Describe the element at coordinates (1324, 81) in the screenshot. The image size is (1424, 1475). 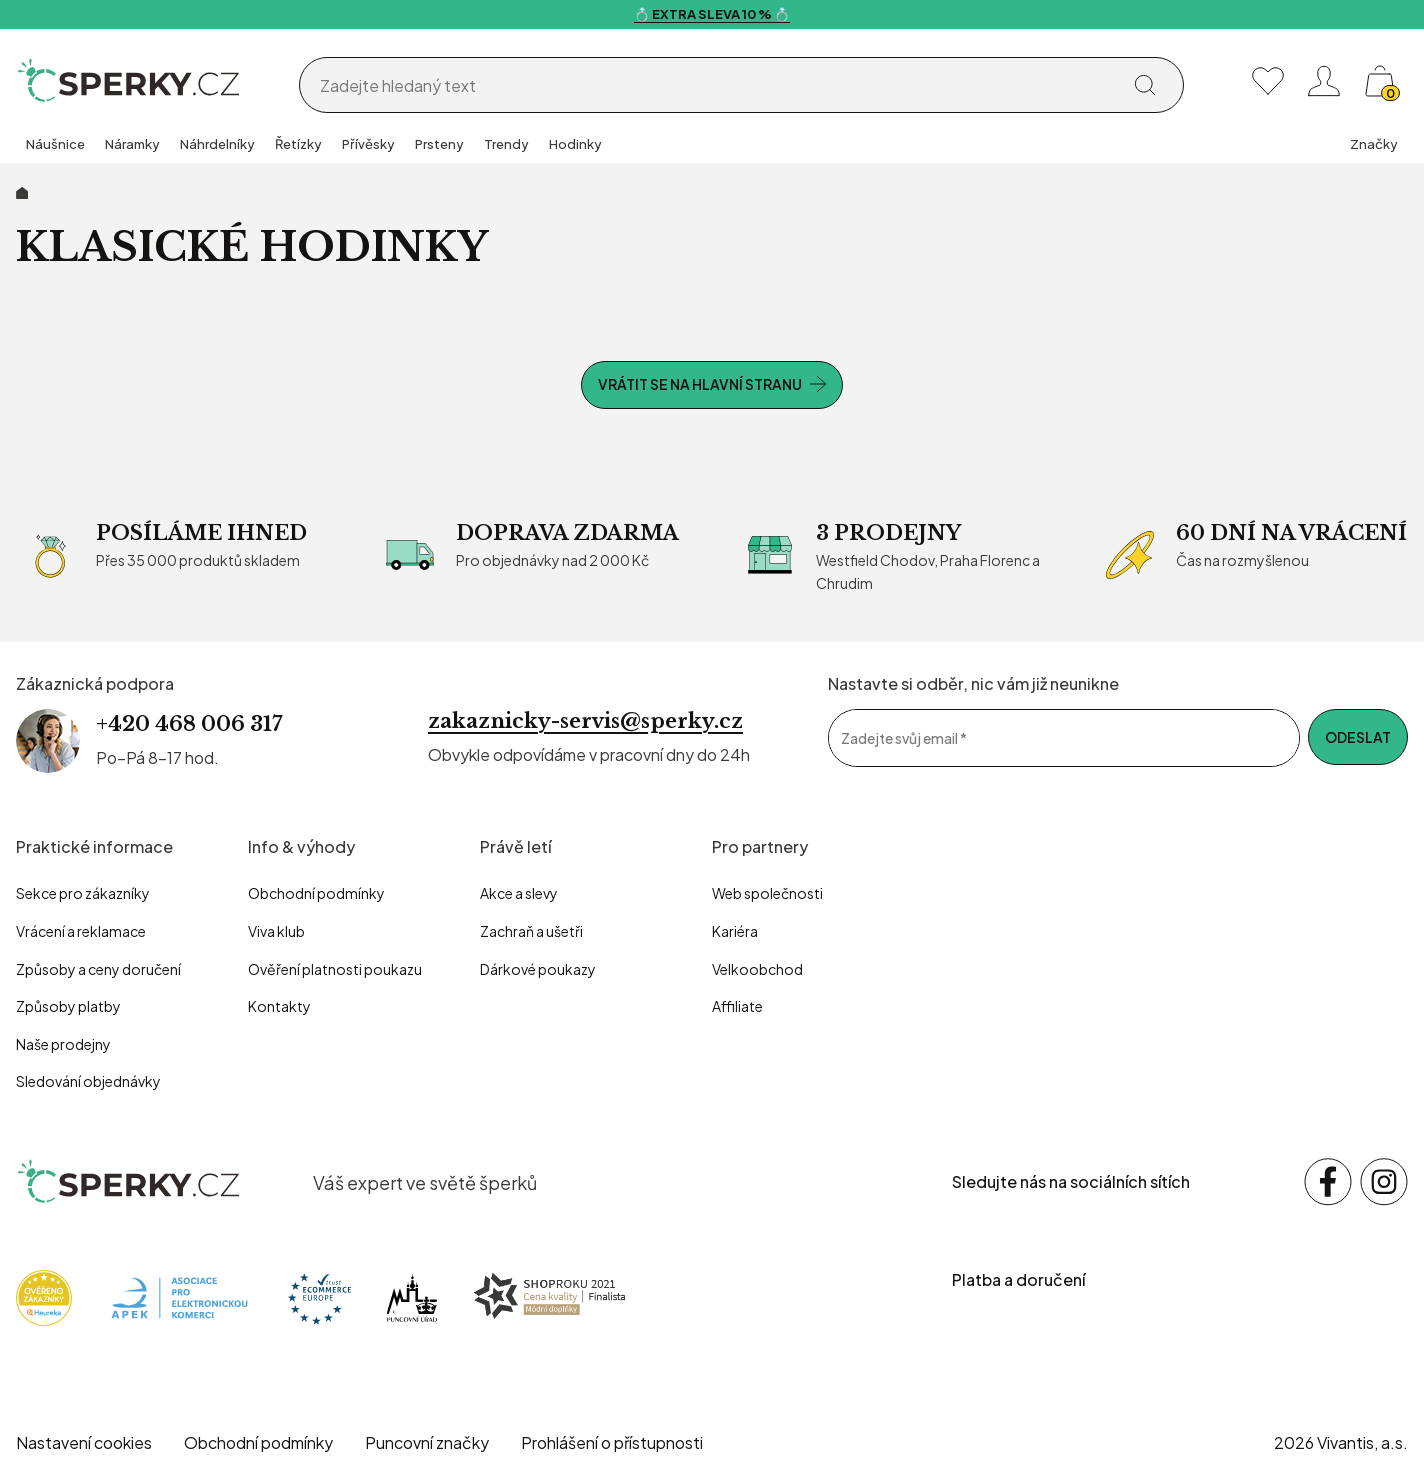
I see `[Přihlásit se nebo registrovat]` at that location.